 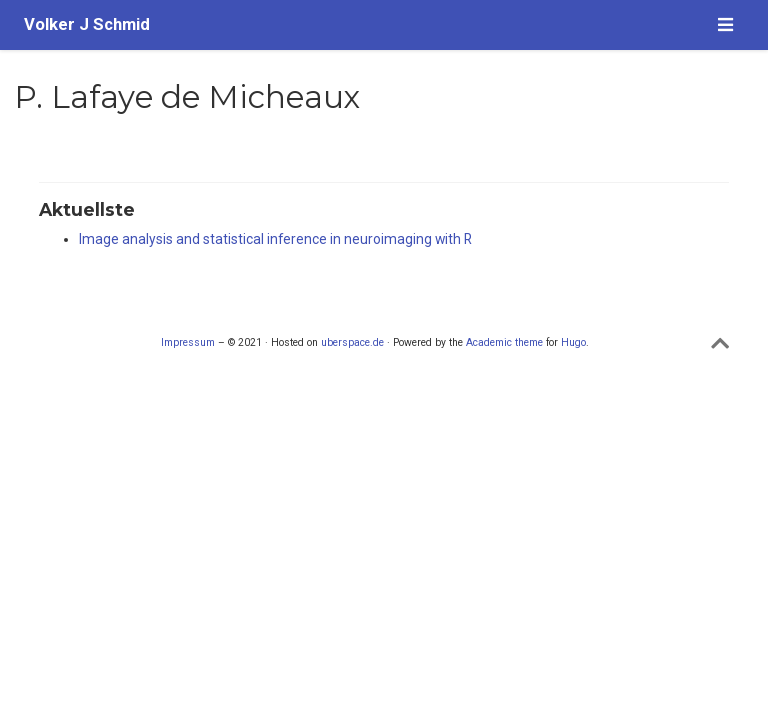 What do you see at coordinates (573, 342) in the screenshot?
I see `Hugo` at bounding box center [573, 342].